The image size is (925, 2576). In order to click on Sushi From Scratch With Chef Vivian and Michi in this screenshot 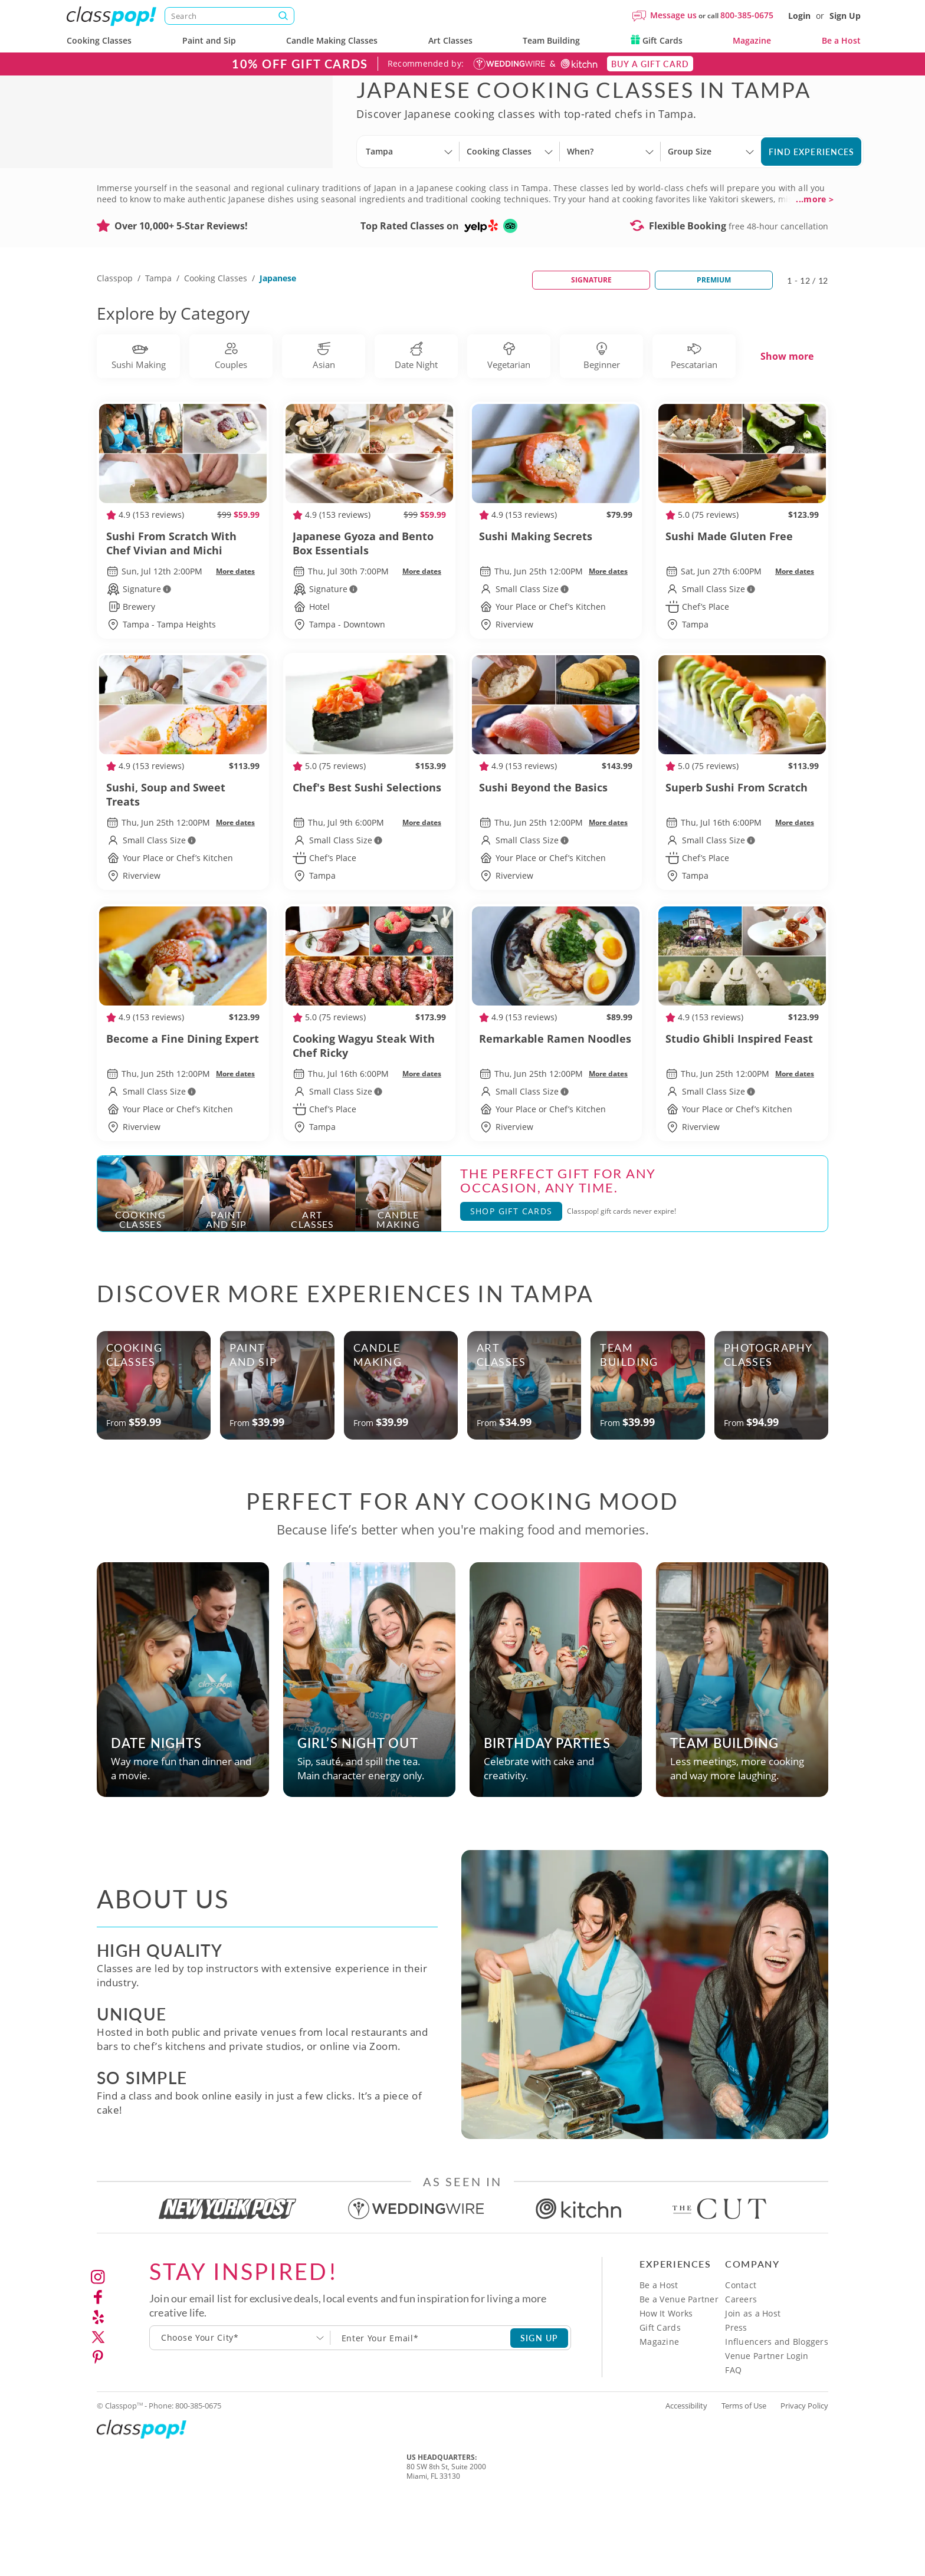, I will do `click(183, 614)`.